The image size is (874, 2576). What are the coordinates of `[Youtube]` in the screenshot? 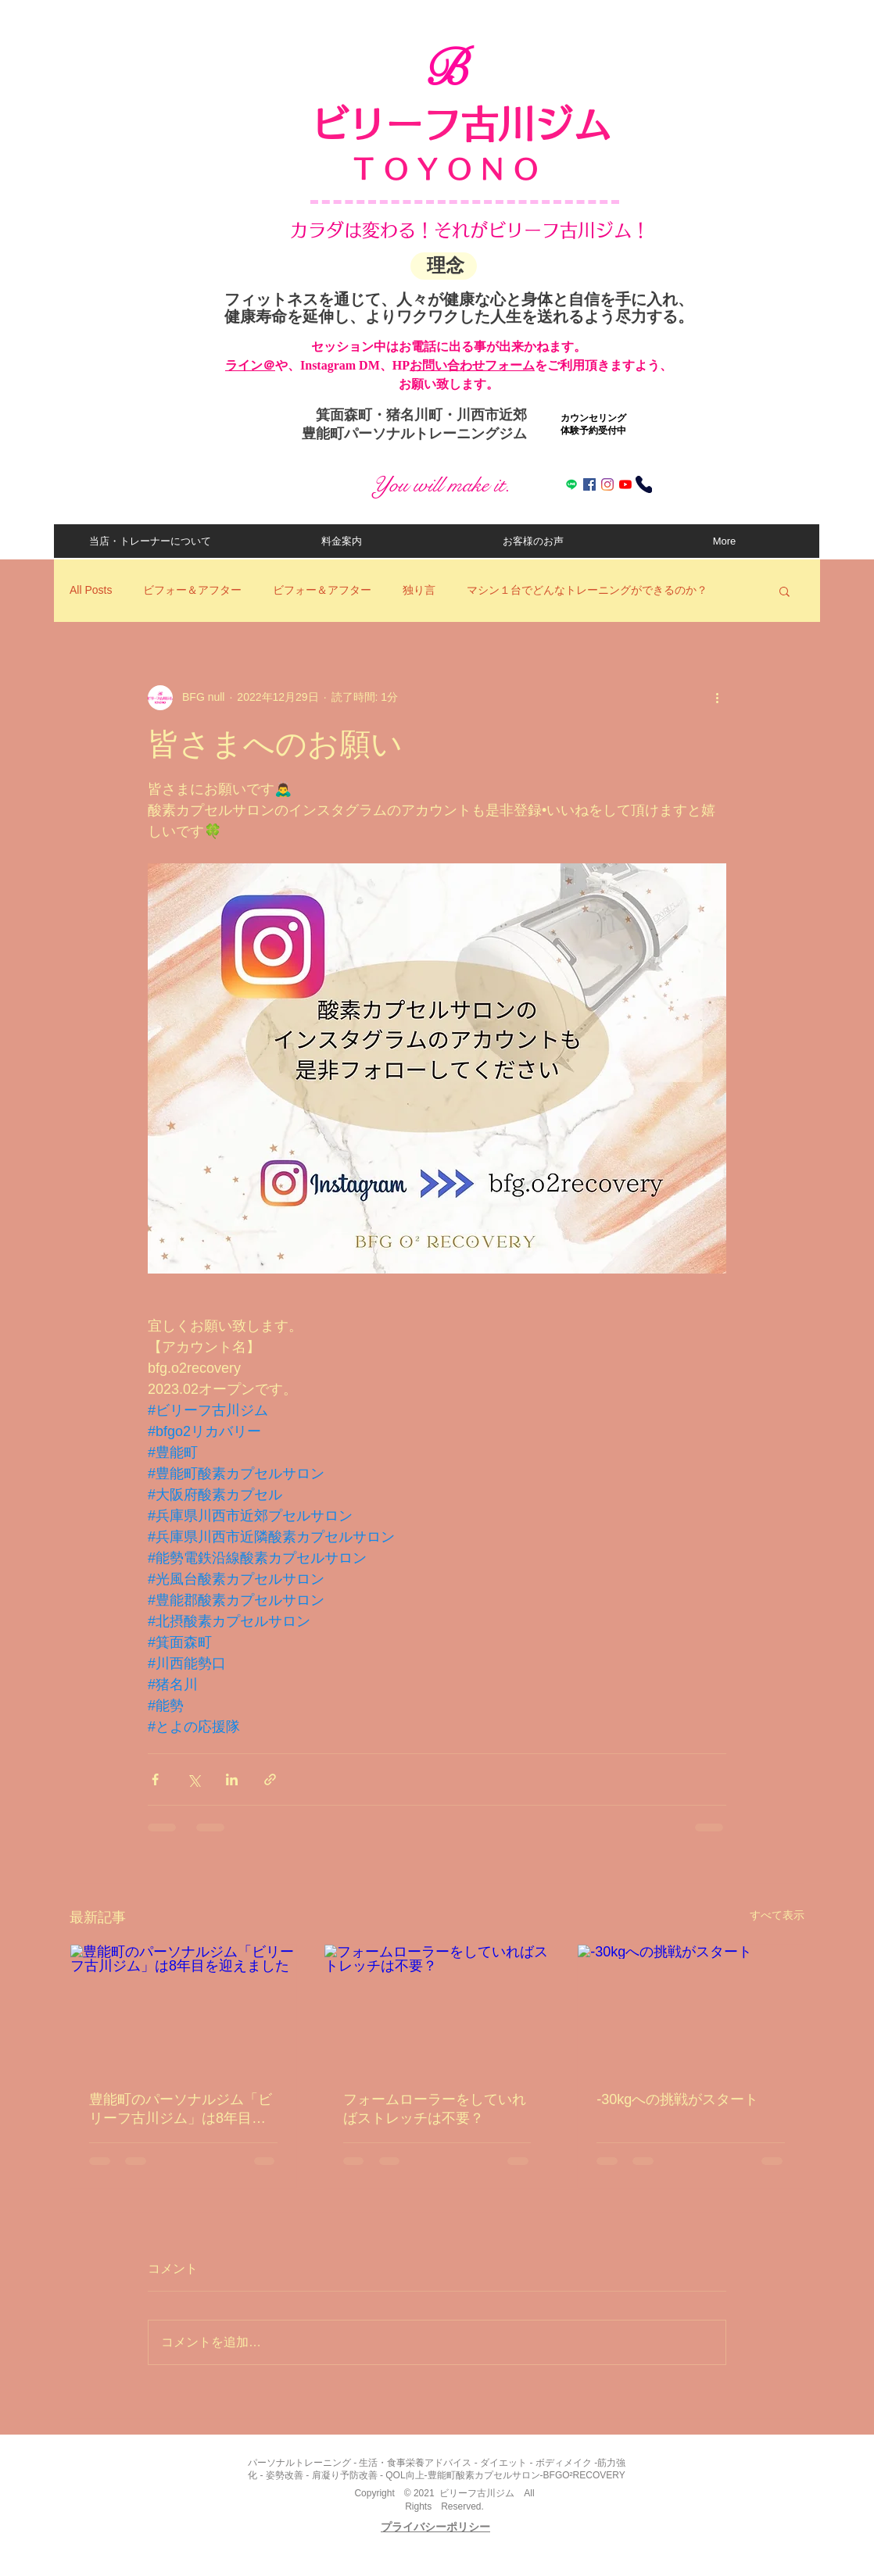 It's located at (625, 484).